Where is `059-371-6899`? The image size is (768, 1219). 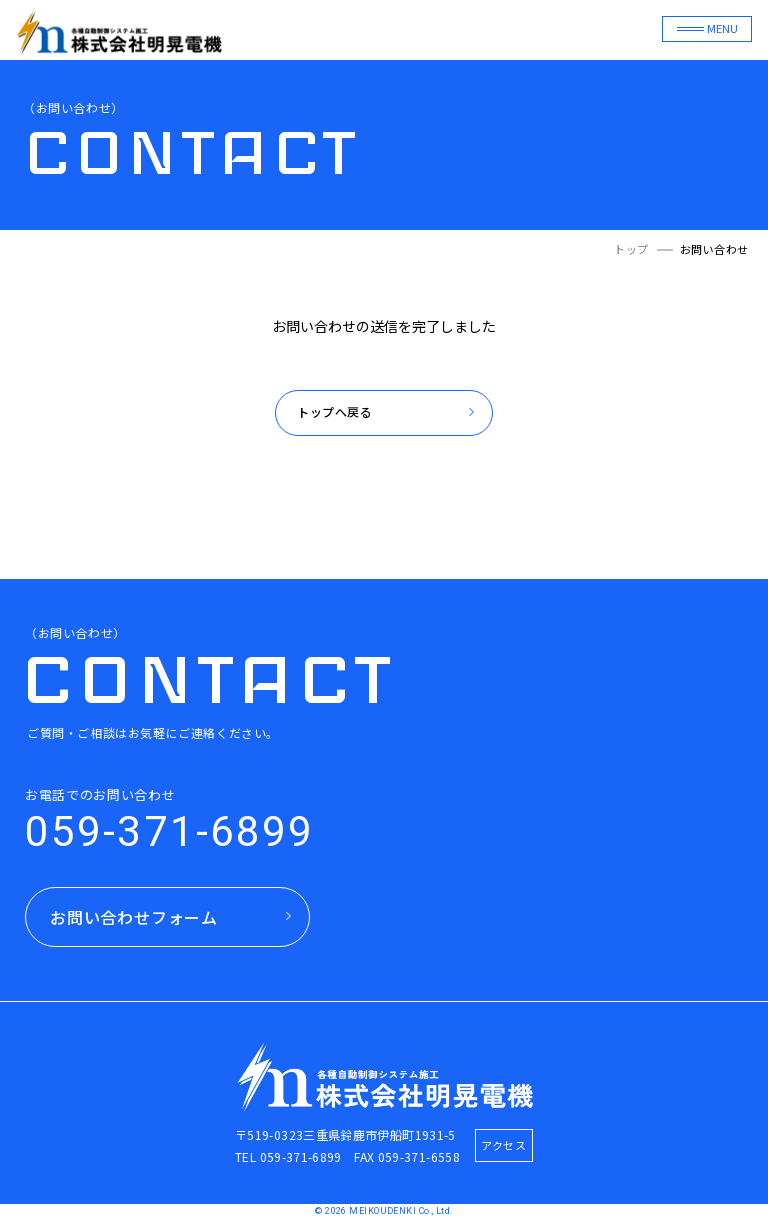
059-371-6899 is located at coordinates (169, 831).